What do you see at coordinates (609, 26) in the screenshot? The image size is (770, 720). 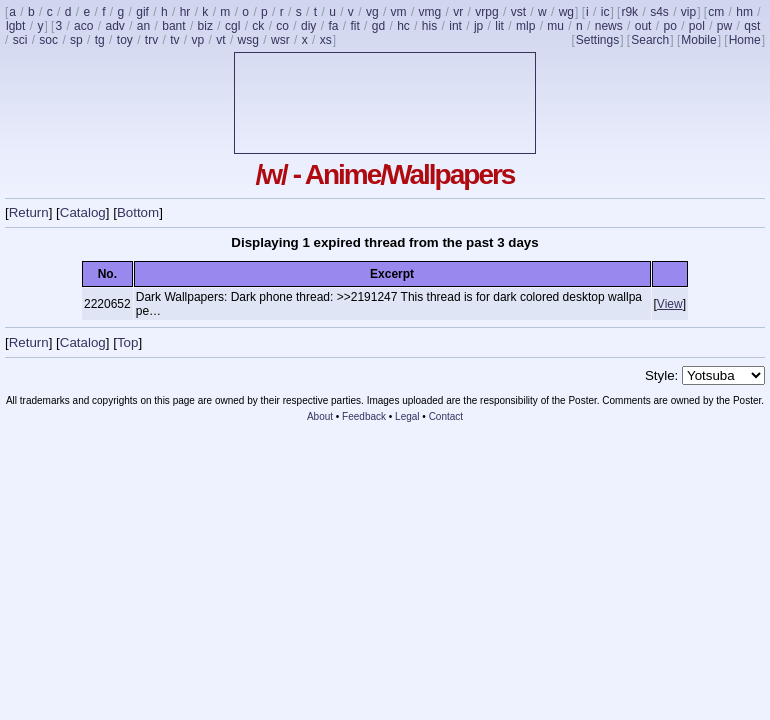 I see `news` at bounding box center [609, 26].